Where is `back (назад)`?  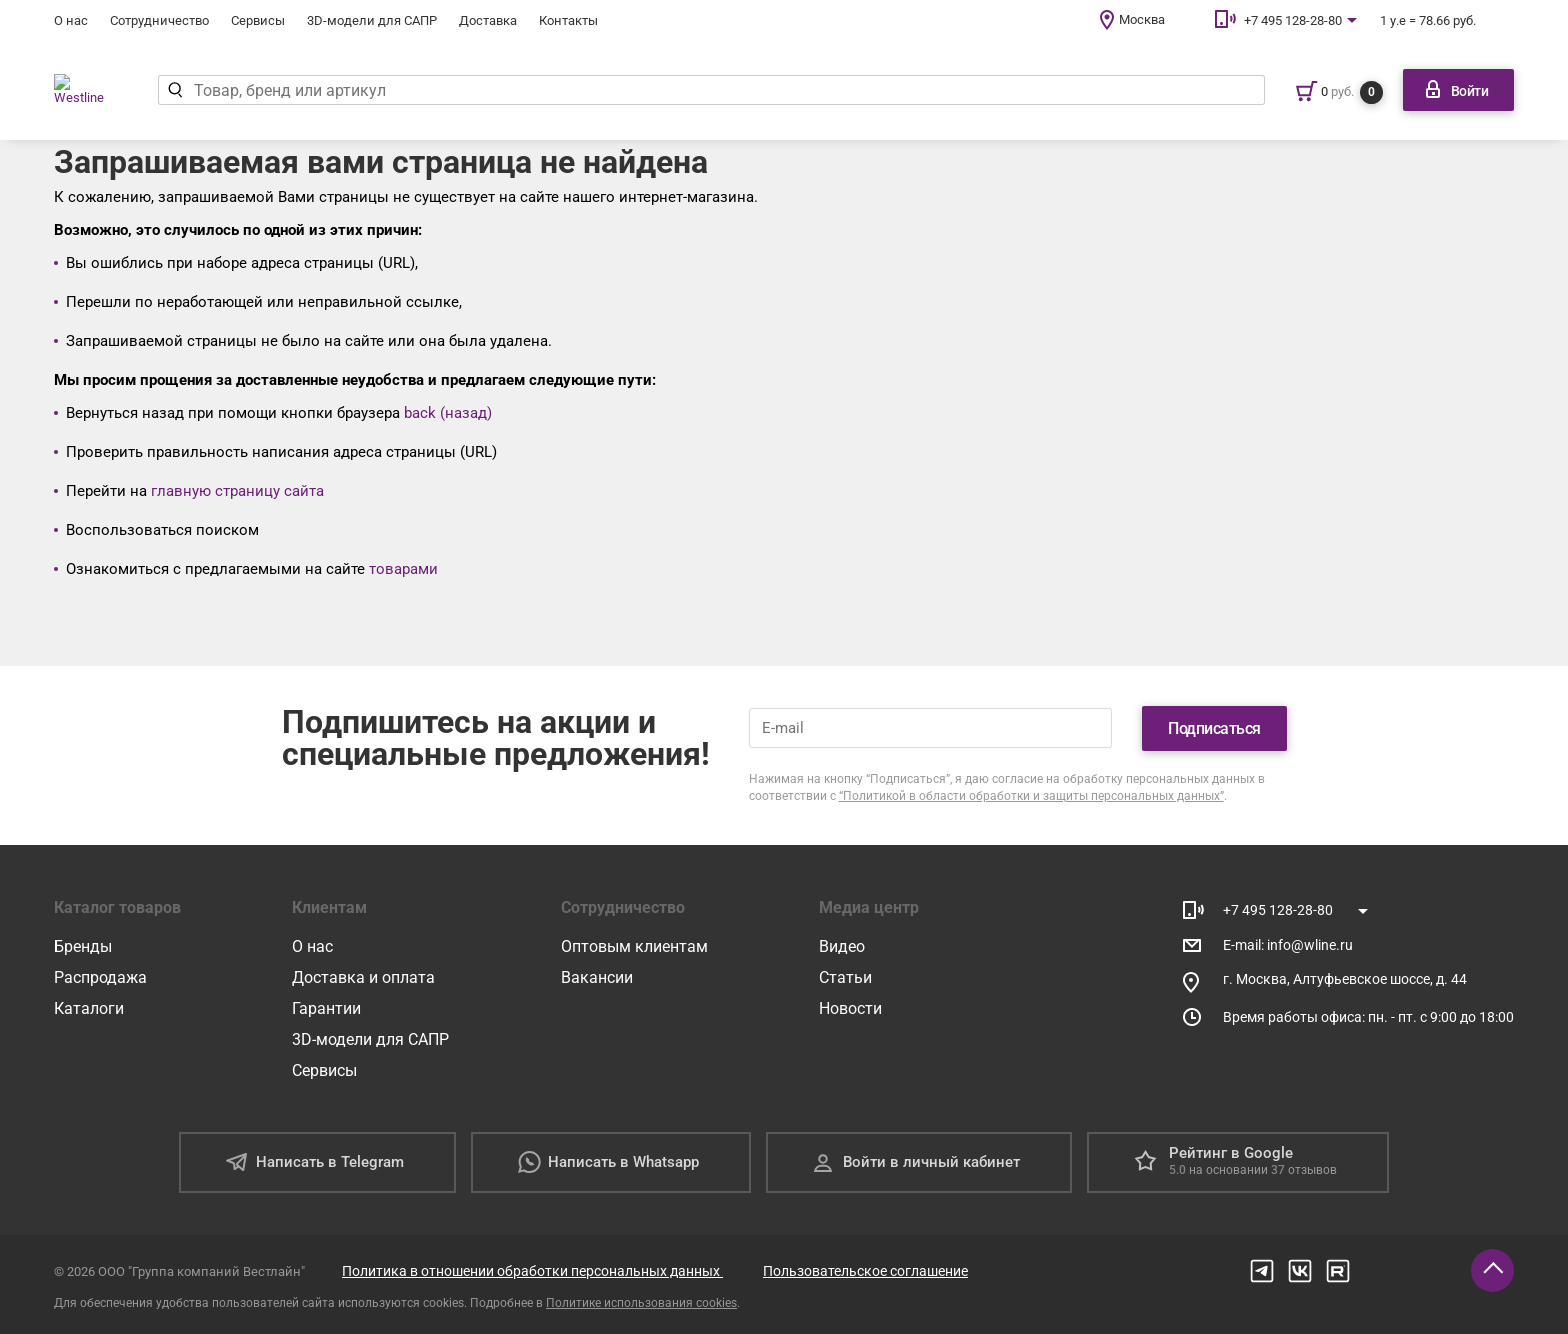 back (назад) is located at coordinates (448, 413).